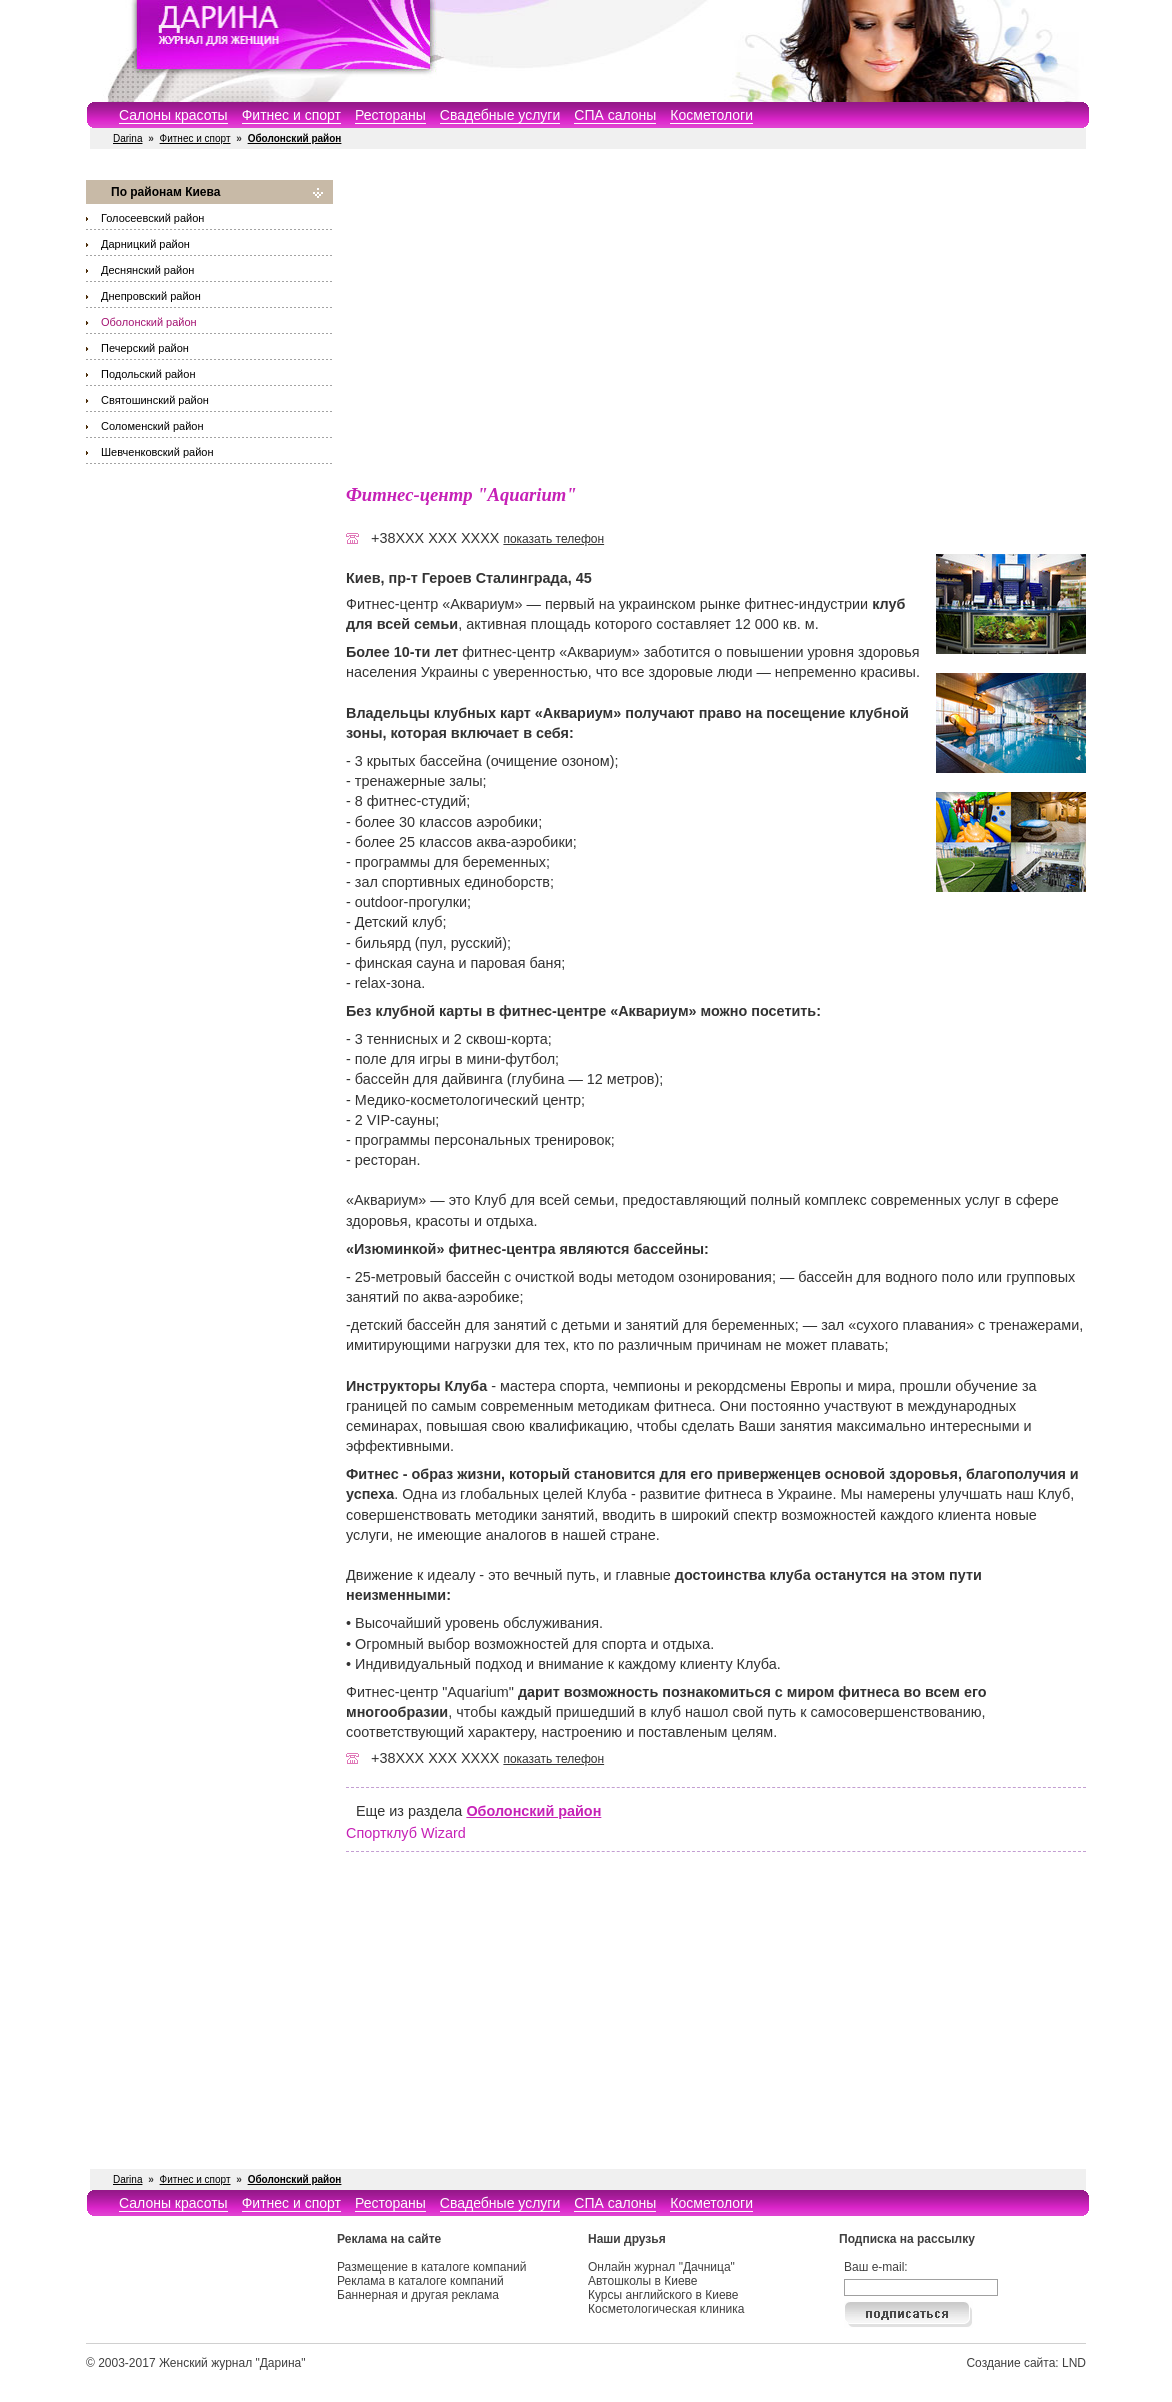 The image size is (1172, 2402). What do you see at coordinates (157, 452) in the screenshot?
I see `Шевченковский район` at bounding box center [157, 452].